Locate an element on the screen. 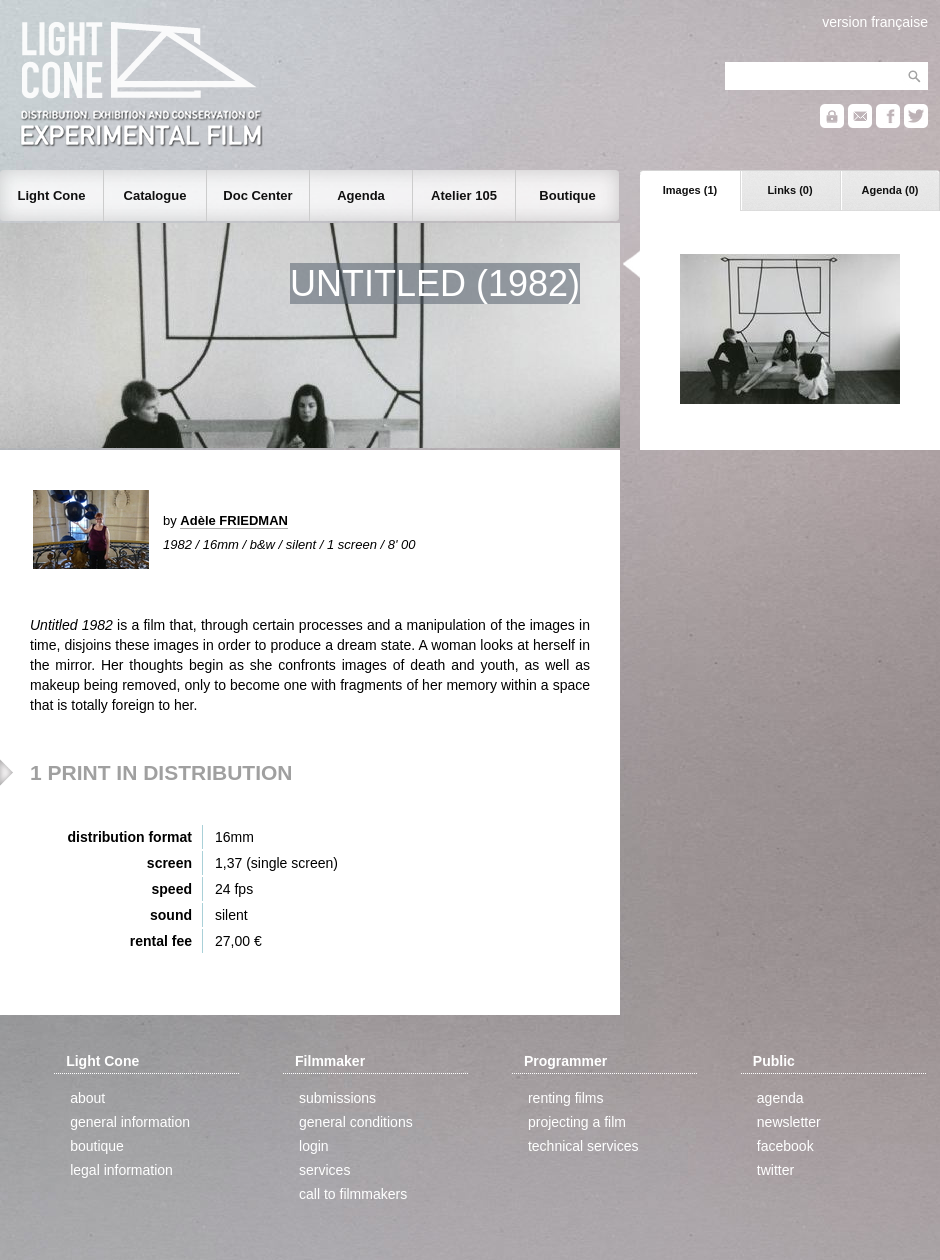 The image size is (940, 1260). services is located at coordinates (324, 1170).